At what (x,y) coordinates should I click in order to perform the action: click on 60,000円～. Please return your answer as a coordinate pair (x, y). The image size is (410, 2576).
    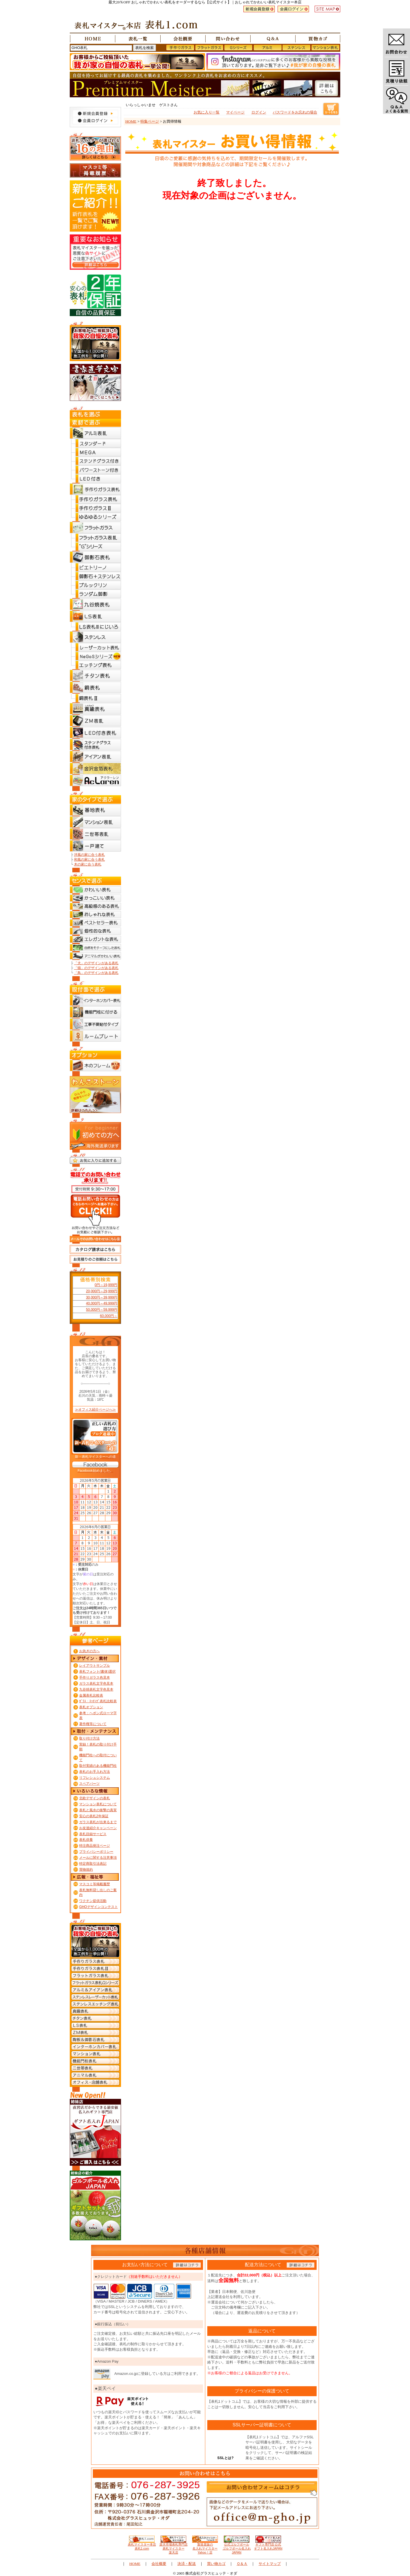
    Looking at the image, I should click on (108, 1316).